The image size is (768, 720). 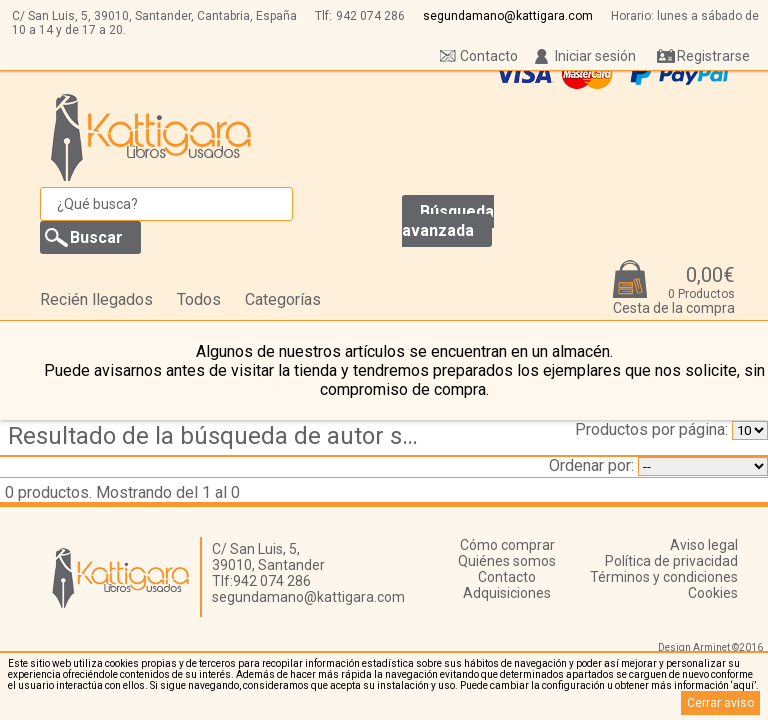 I want to click on Búsqueda avanzada, so click(x=448, y=221).